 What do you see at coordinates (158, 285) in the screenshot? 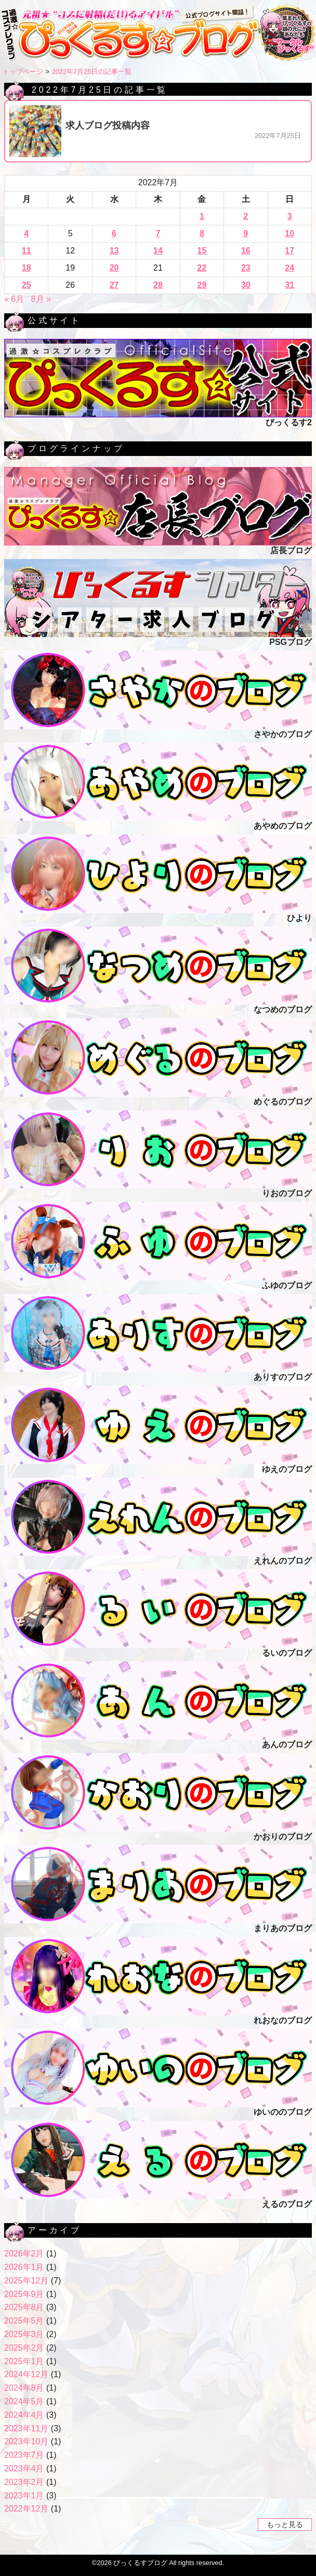
I see `28 [2022年7月28日 に投稿を公開]` at bounding box center [158, 285].